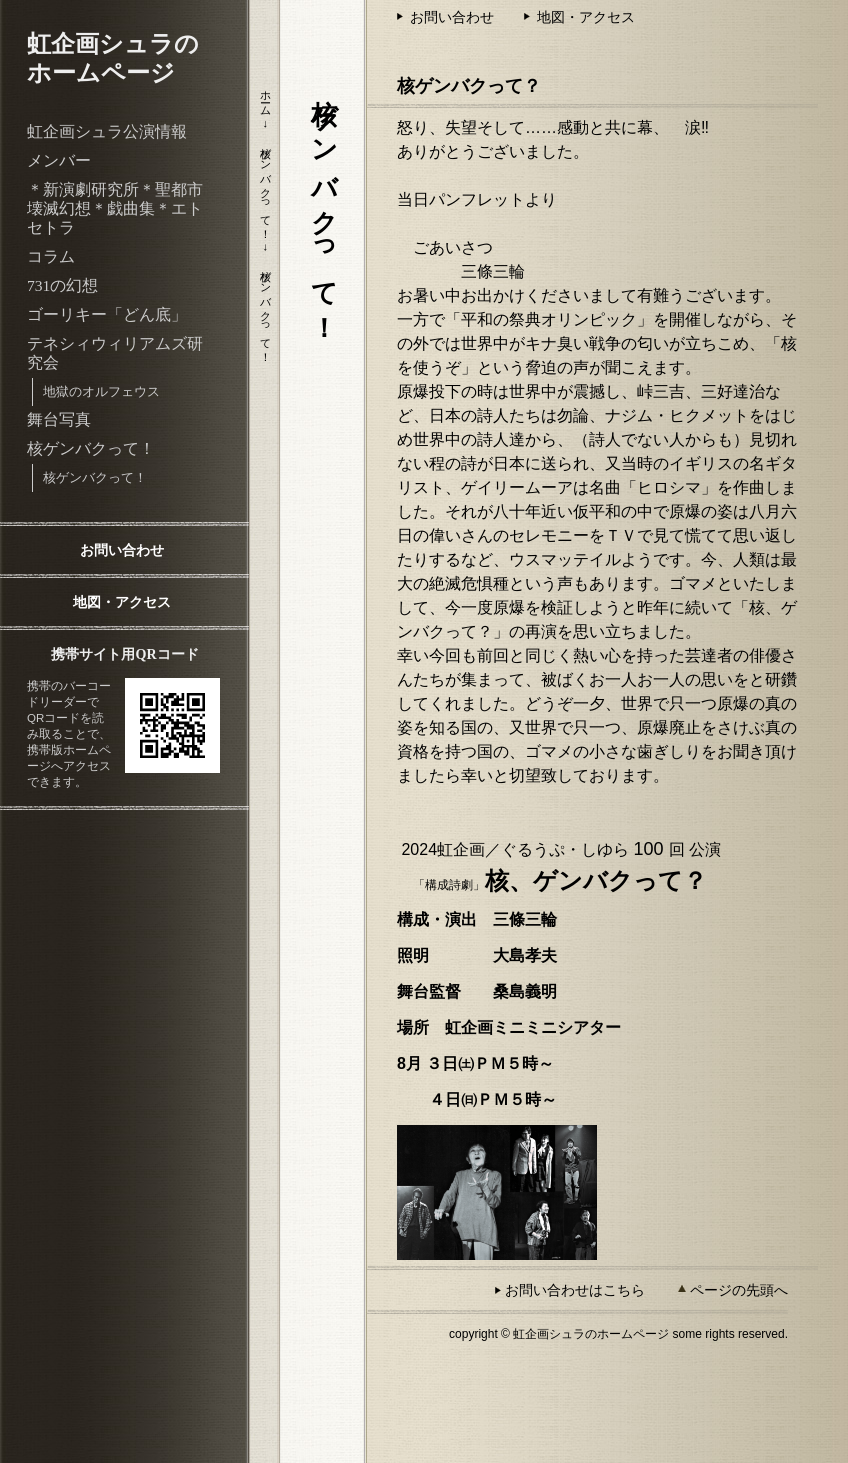 The image size is (848, 1463). What do you see at coordinates (59, 160) in the screenshot?
I see `メンバー` at bounding box center [59, 160].